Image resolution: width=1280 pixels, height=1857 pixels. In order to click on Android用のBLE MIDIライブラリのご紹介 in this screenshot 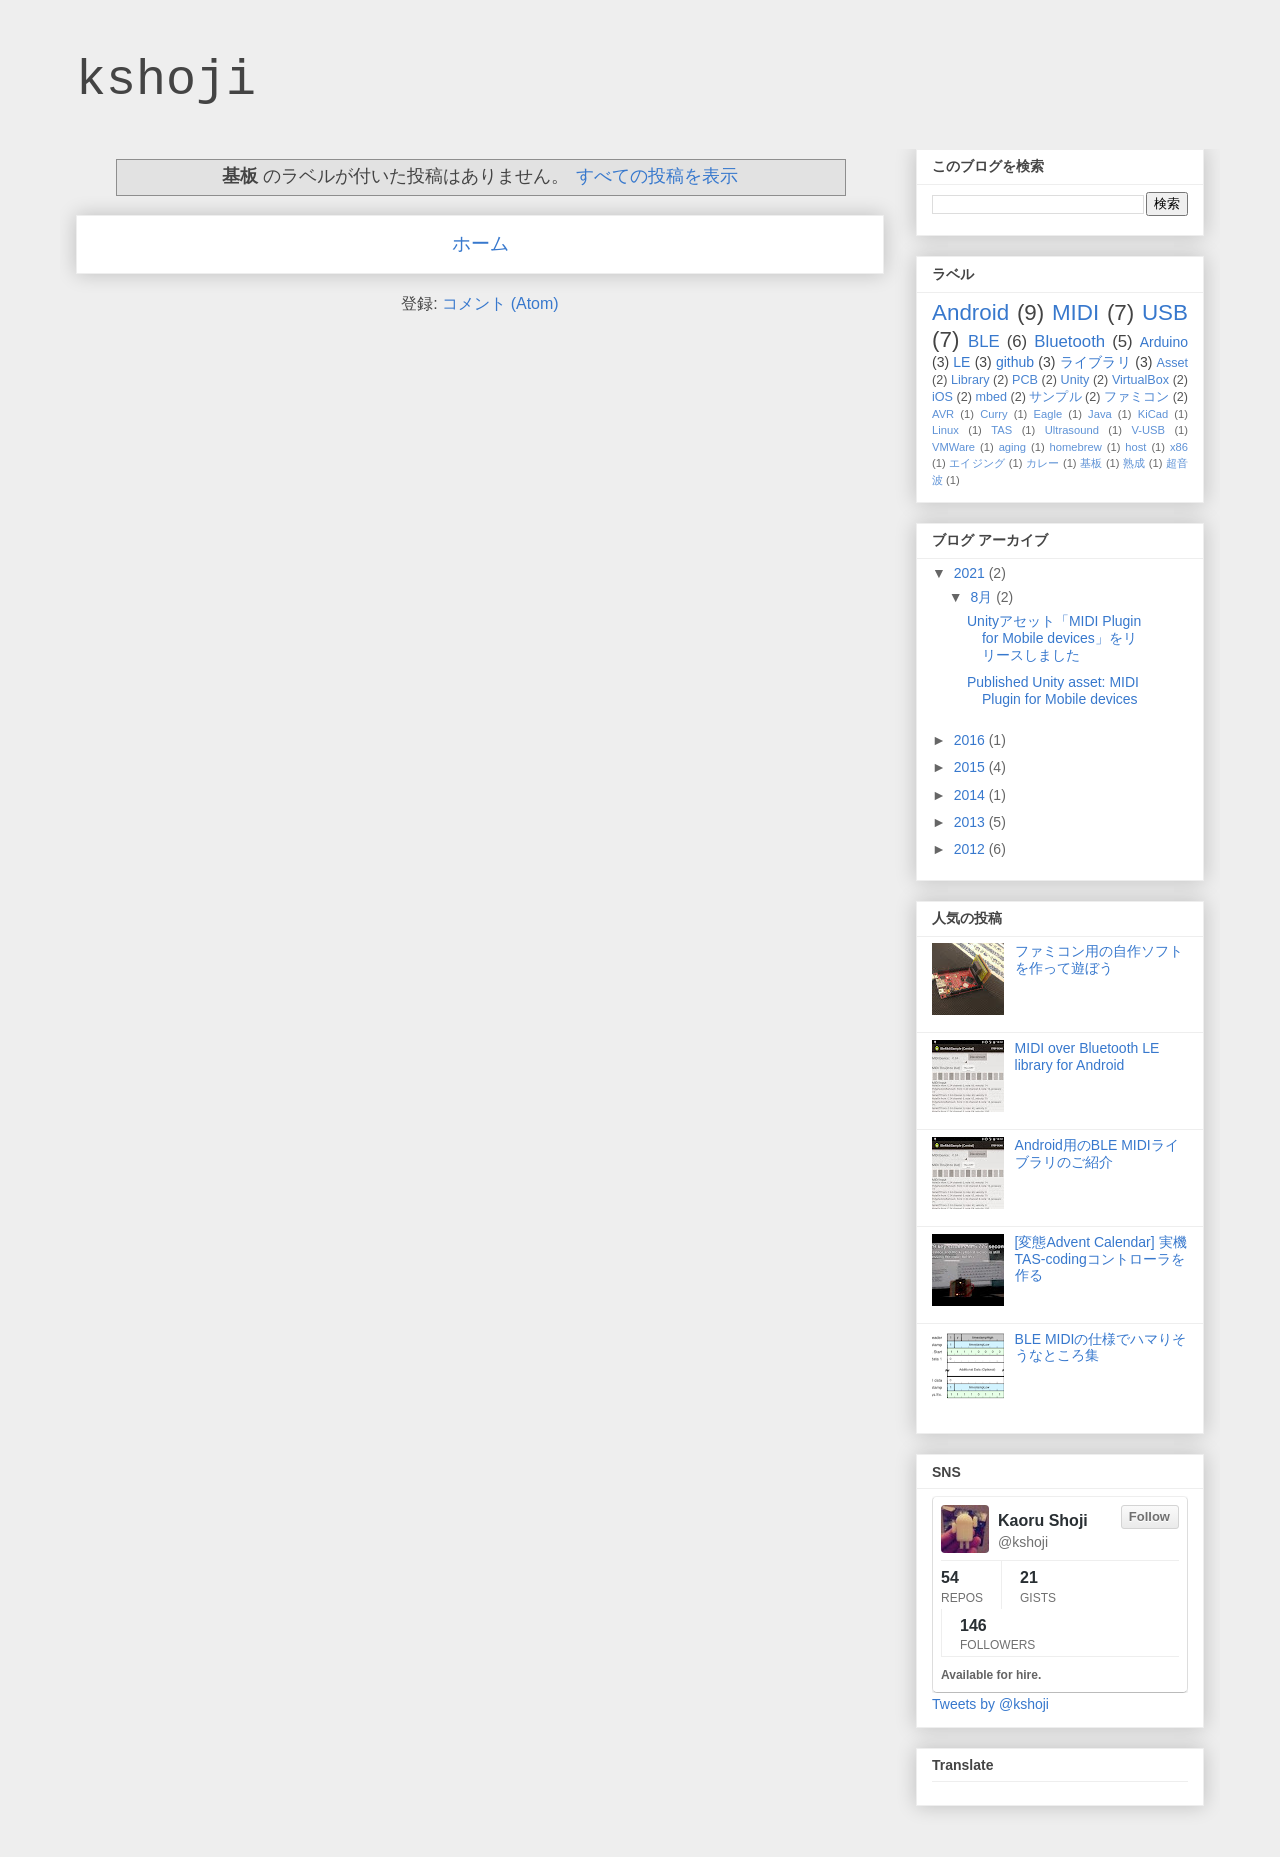, I will do `click(1097, 1153)`.